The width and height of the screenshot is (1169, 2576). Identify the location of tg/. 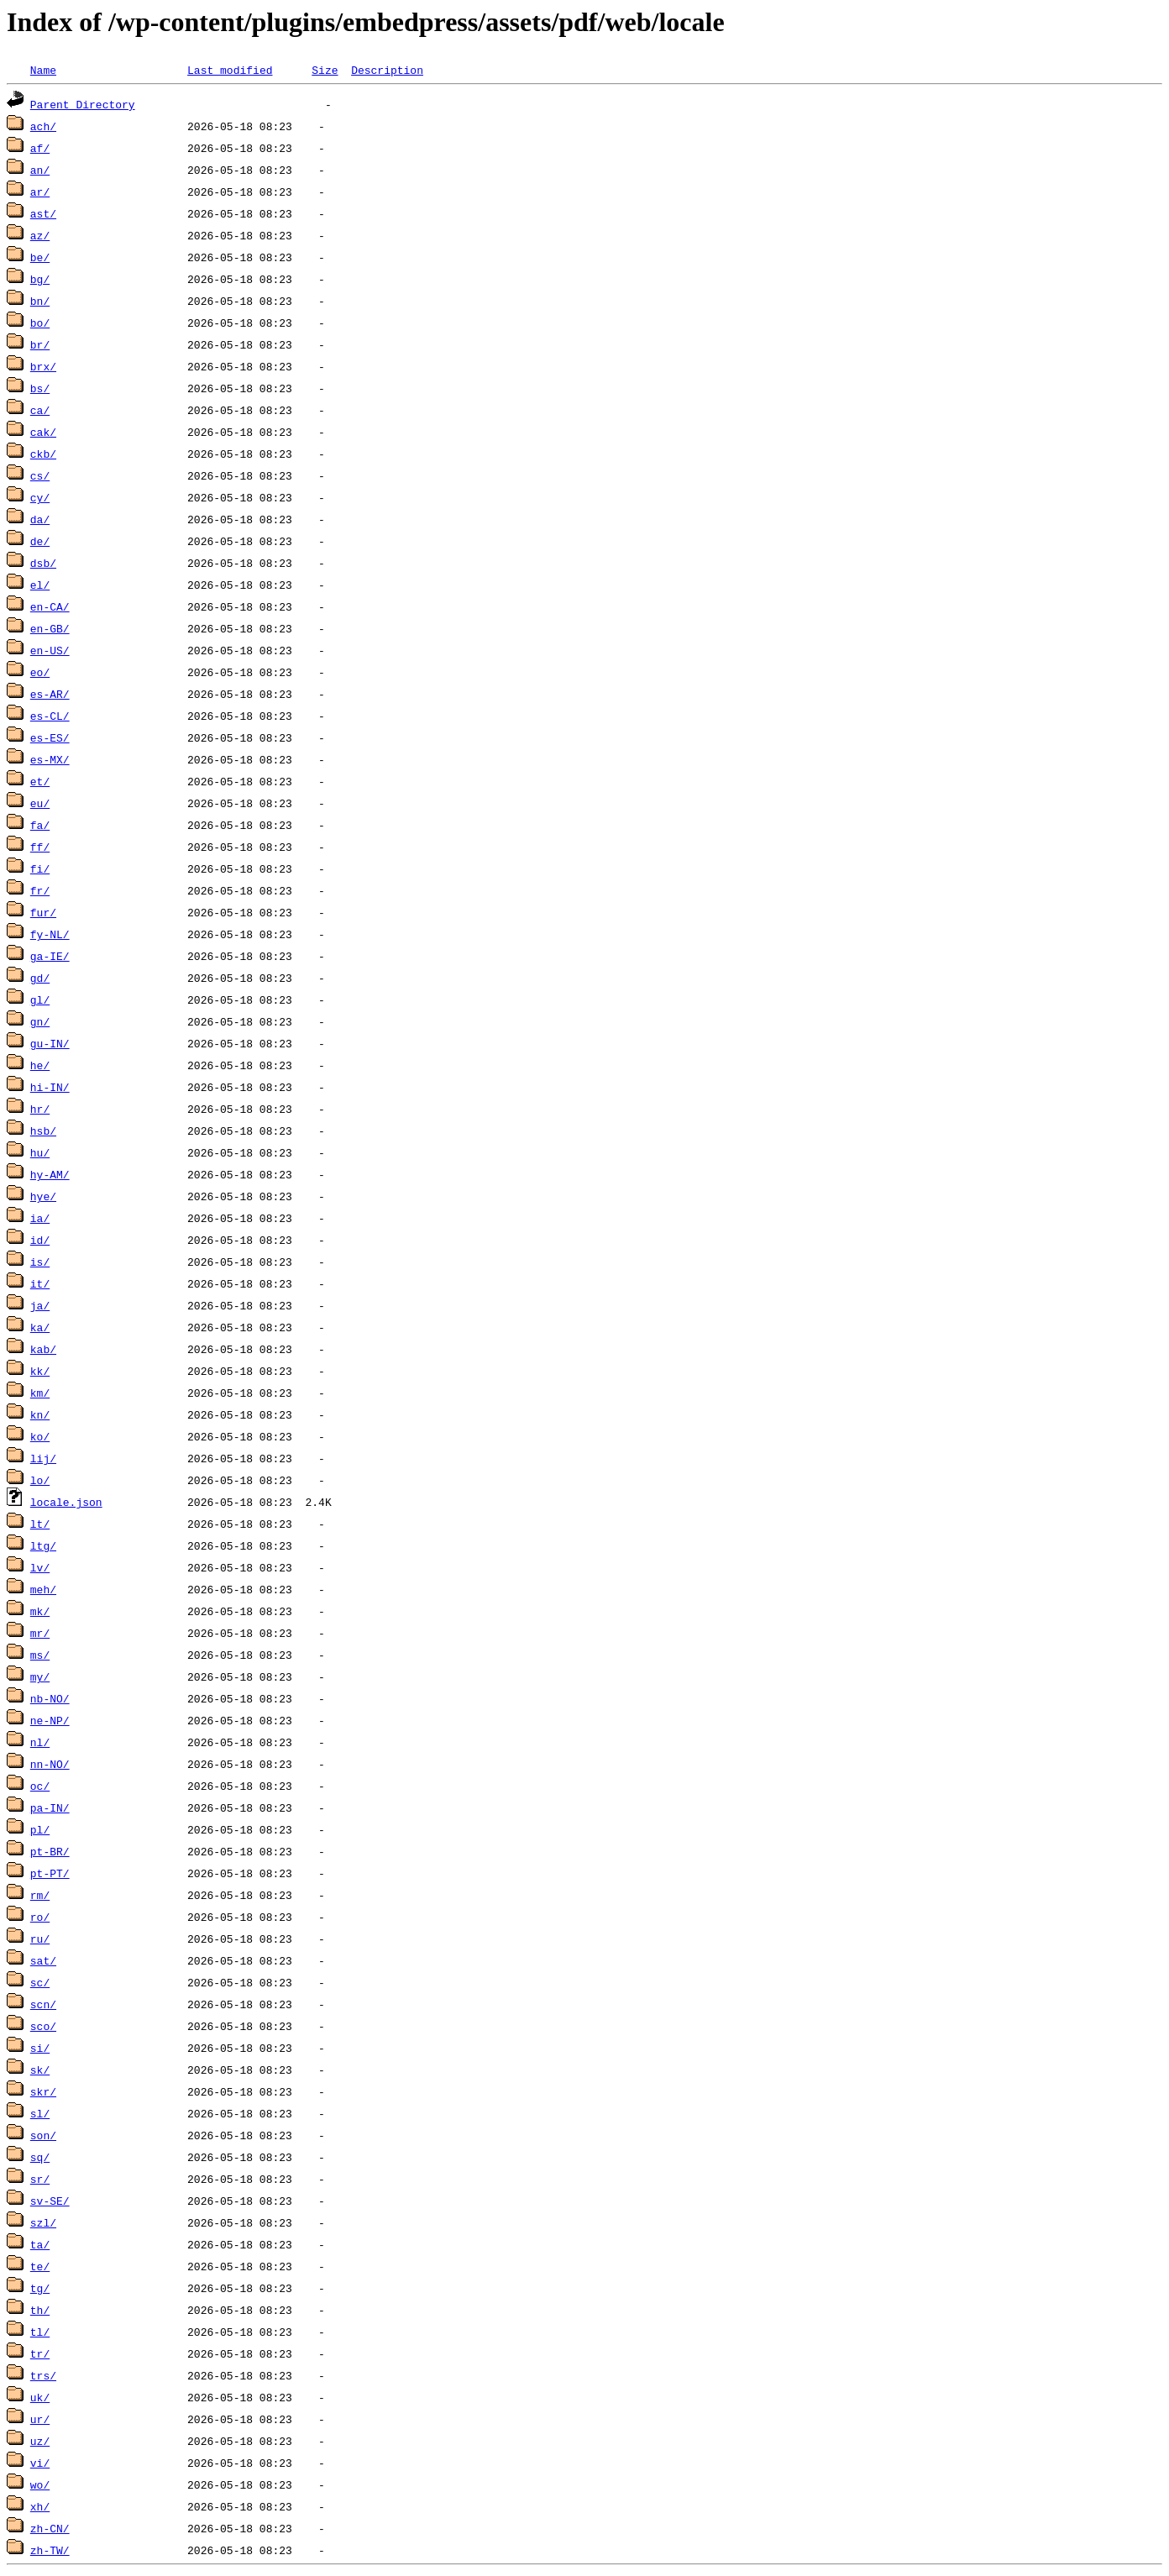
(40, 2287).